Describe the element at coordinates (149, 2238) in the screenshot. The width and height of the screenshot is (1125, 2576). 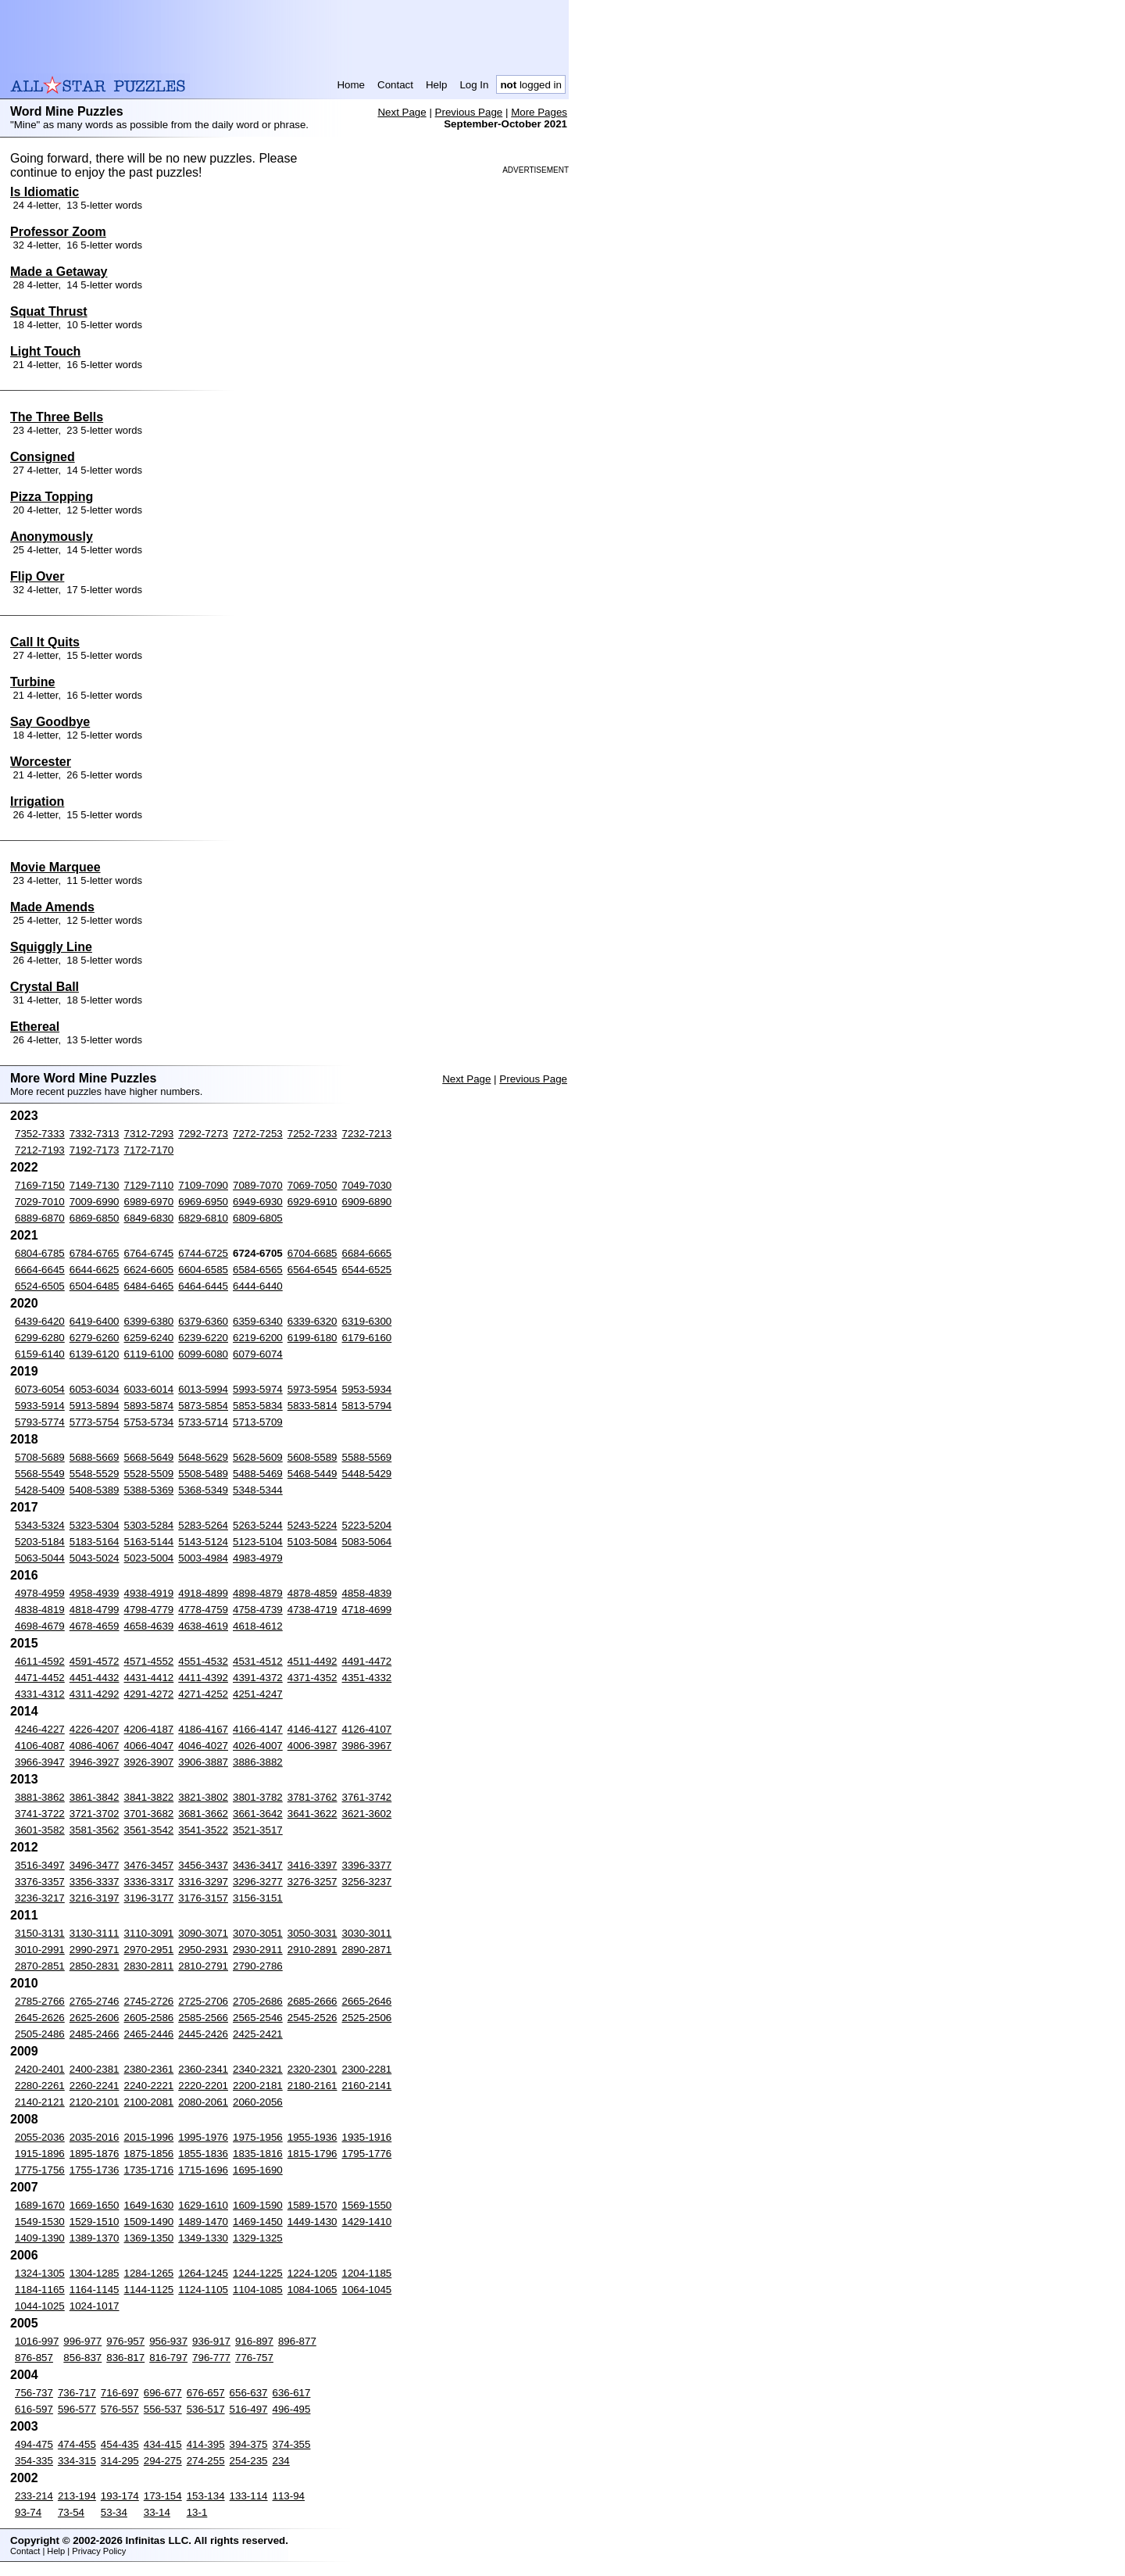
I see `1369-1350` at that location.